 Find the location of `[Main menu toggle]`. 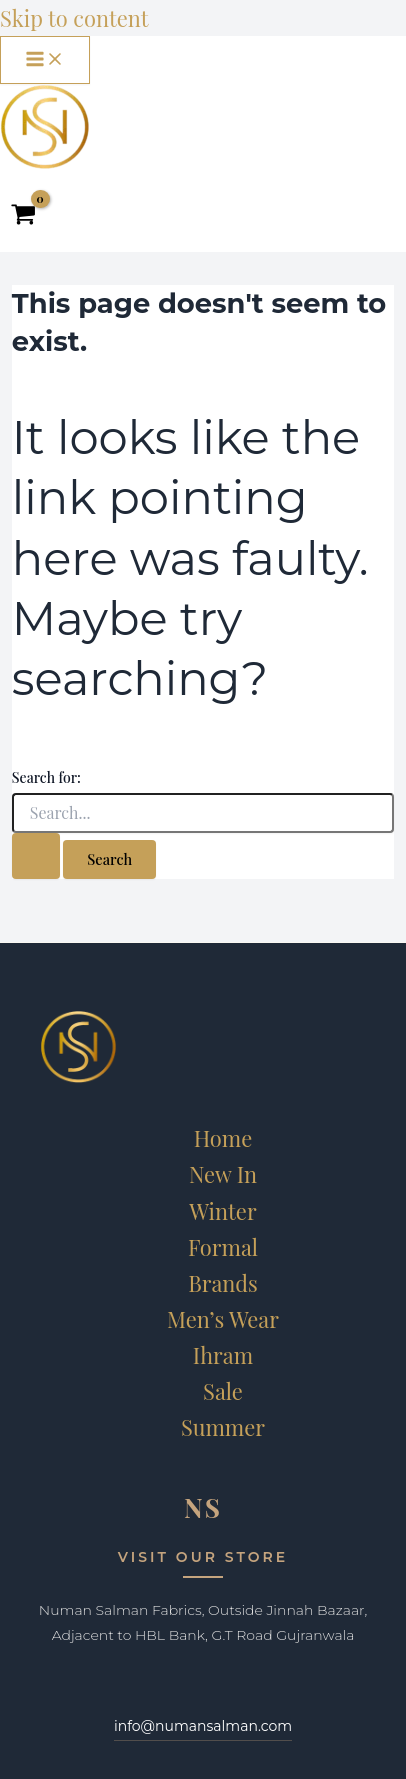

[Main menu toggle] is located at coordinates (45, 60).